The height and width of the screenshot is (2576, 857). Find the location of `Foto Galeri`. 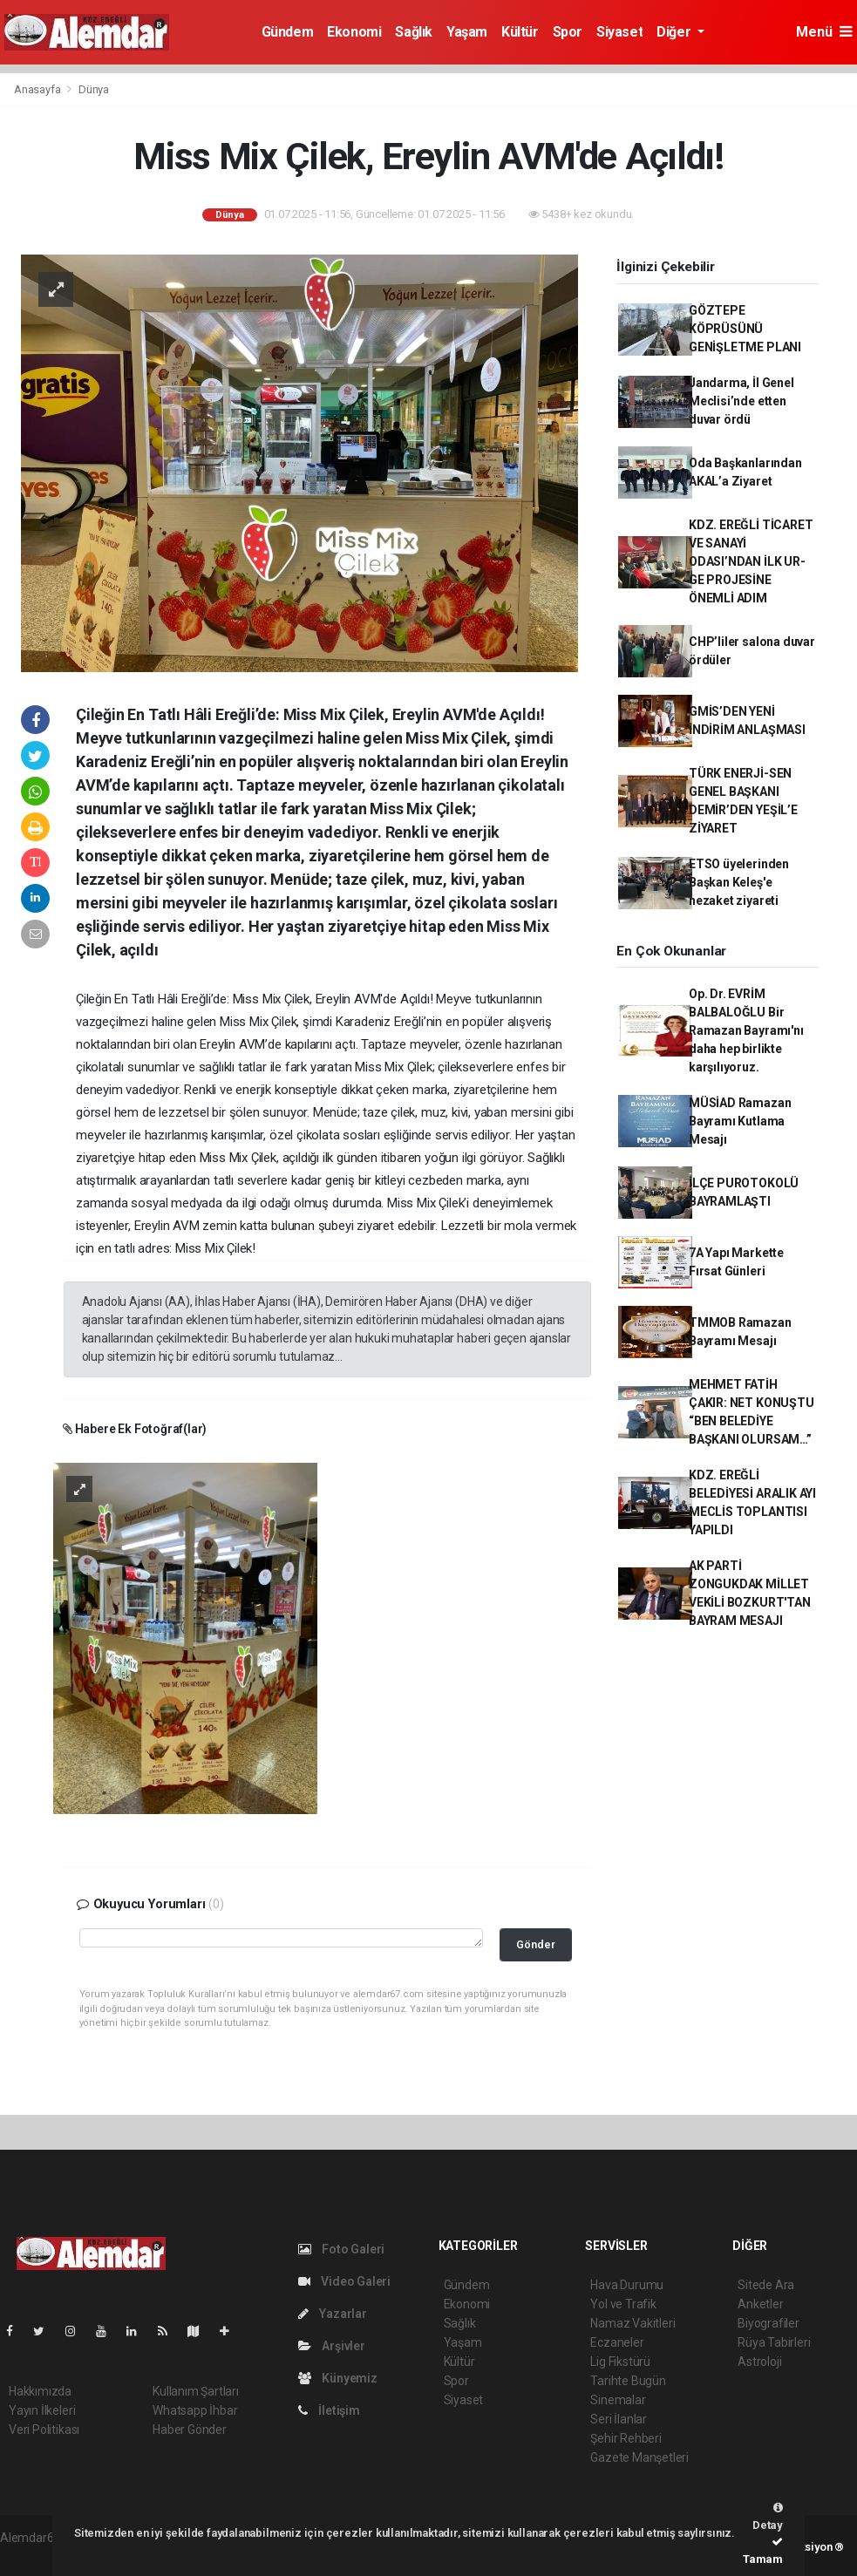

Foto Galeri is located at coordinates (341, 2249).